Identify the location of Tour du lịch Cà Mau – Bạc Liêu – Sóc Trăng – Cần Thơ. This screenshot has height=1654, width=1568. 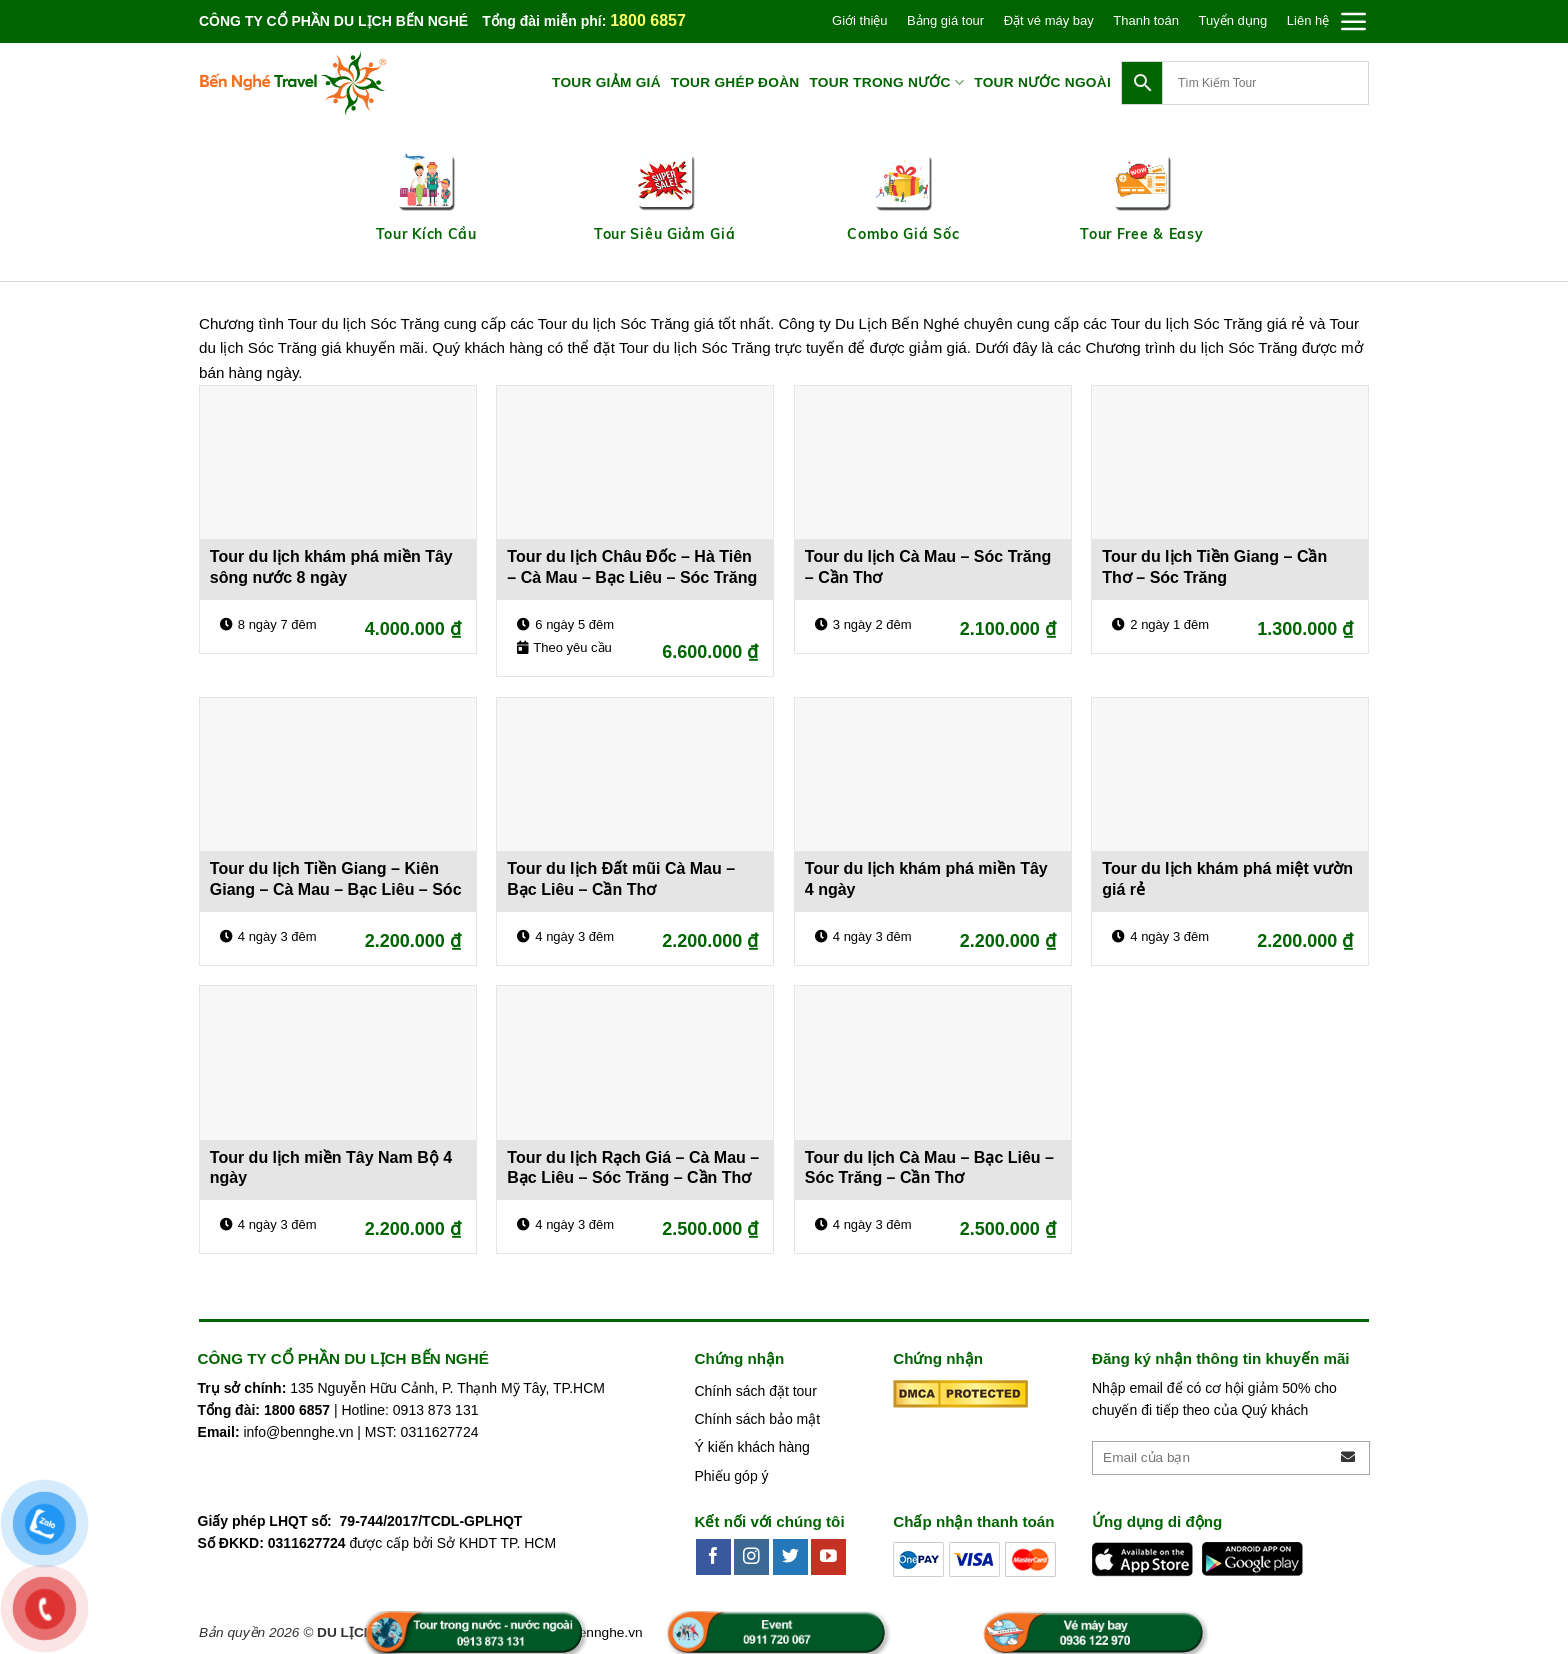
(929, 1168).